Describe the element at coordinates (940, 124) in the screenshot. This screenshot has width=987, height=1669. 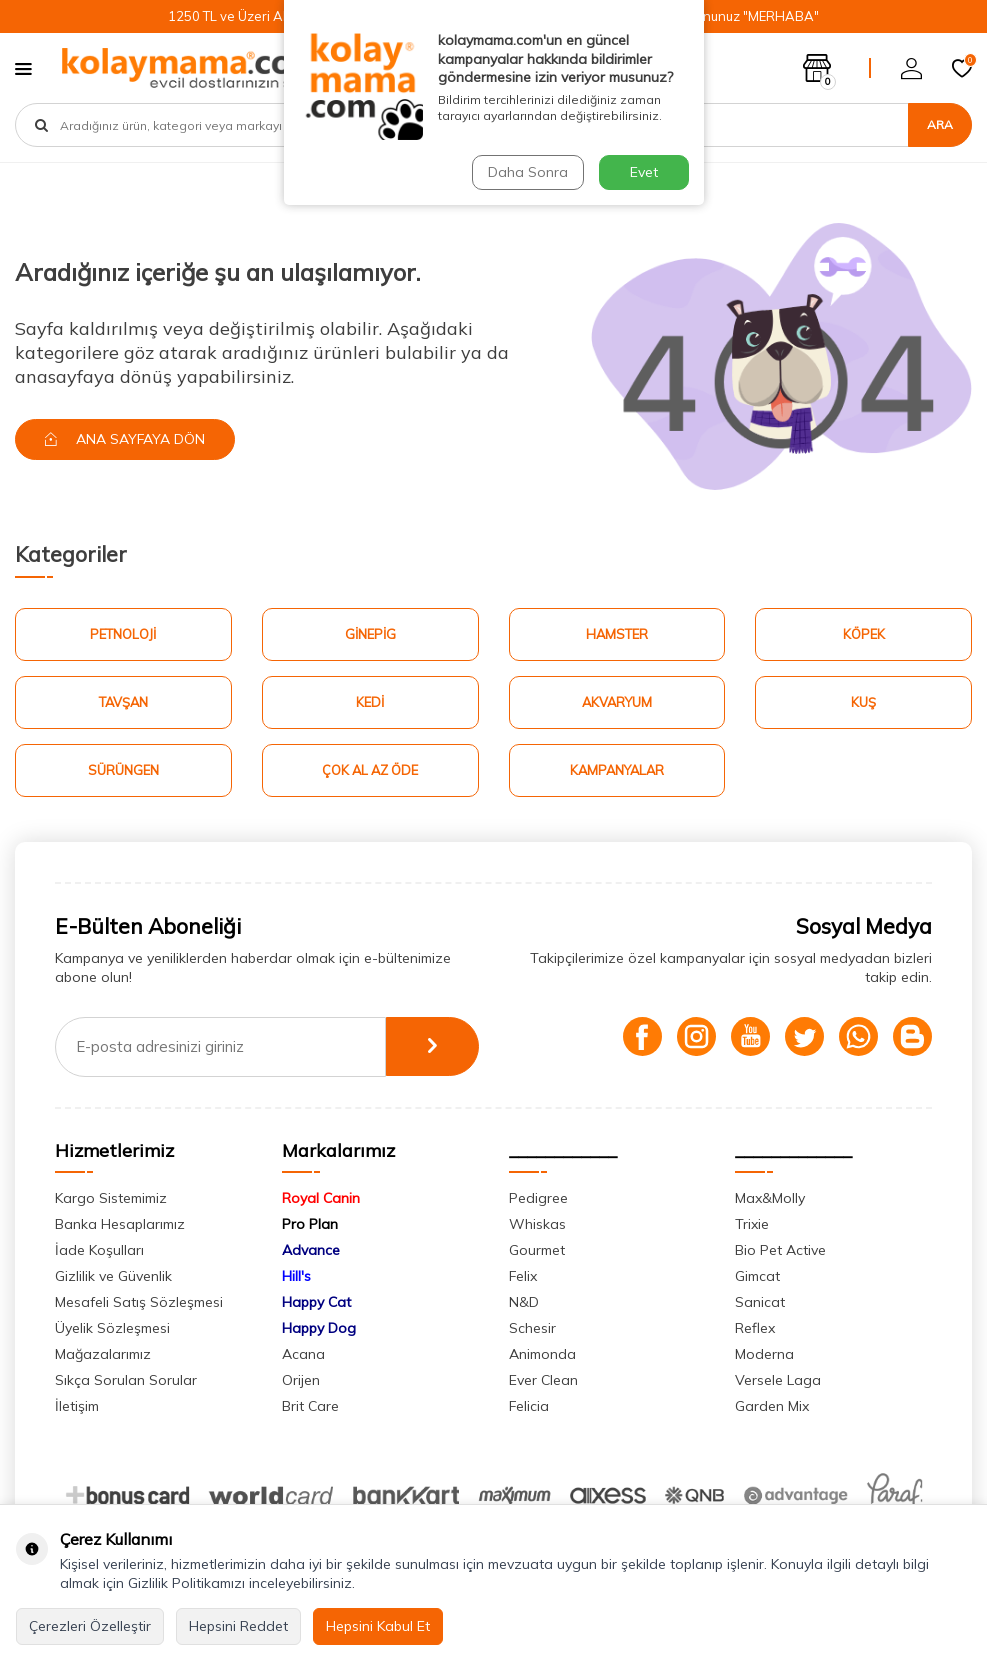
I see `Ara` at that location.